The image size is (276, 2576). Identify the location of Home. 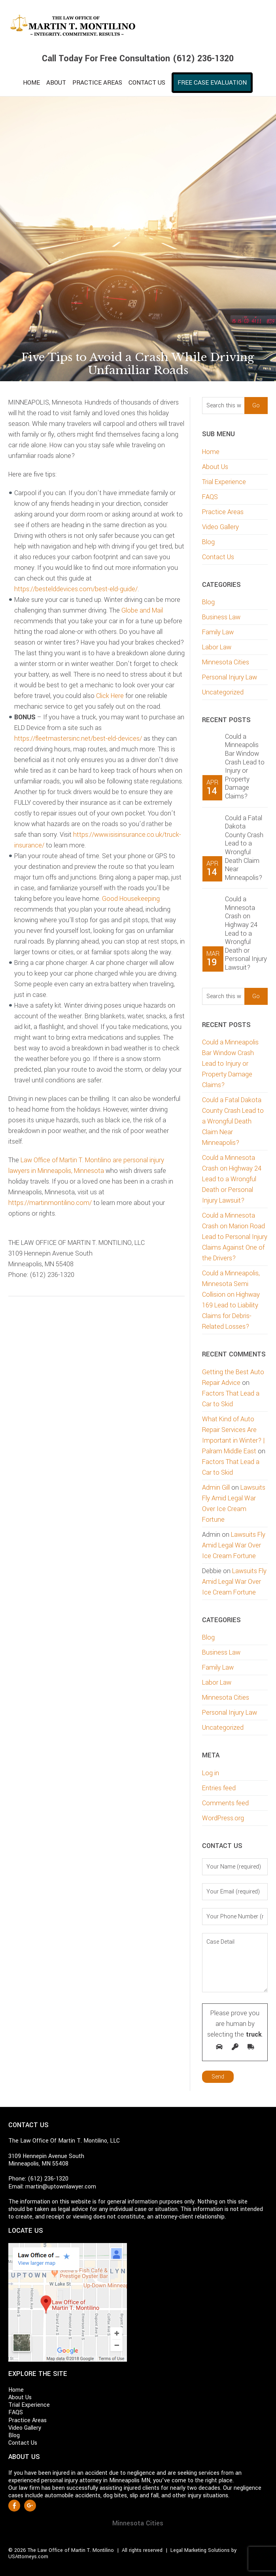
(210, 451).